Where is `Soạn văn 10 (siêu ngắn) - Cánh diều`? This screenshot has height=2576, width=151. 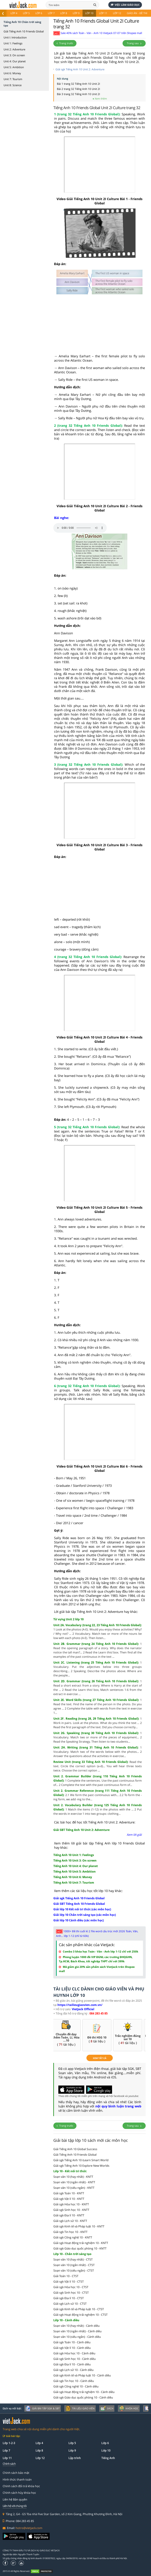
Soạn văn 10 (siêu ngắn) - Cánh diều is located at coordinates (77, 2337).